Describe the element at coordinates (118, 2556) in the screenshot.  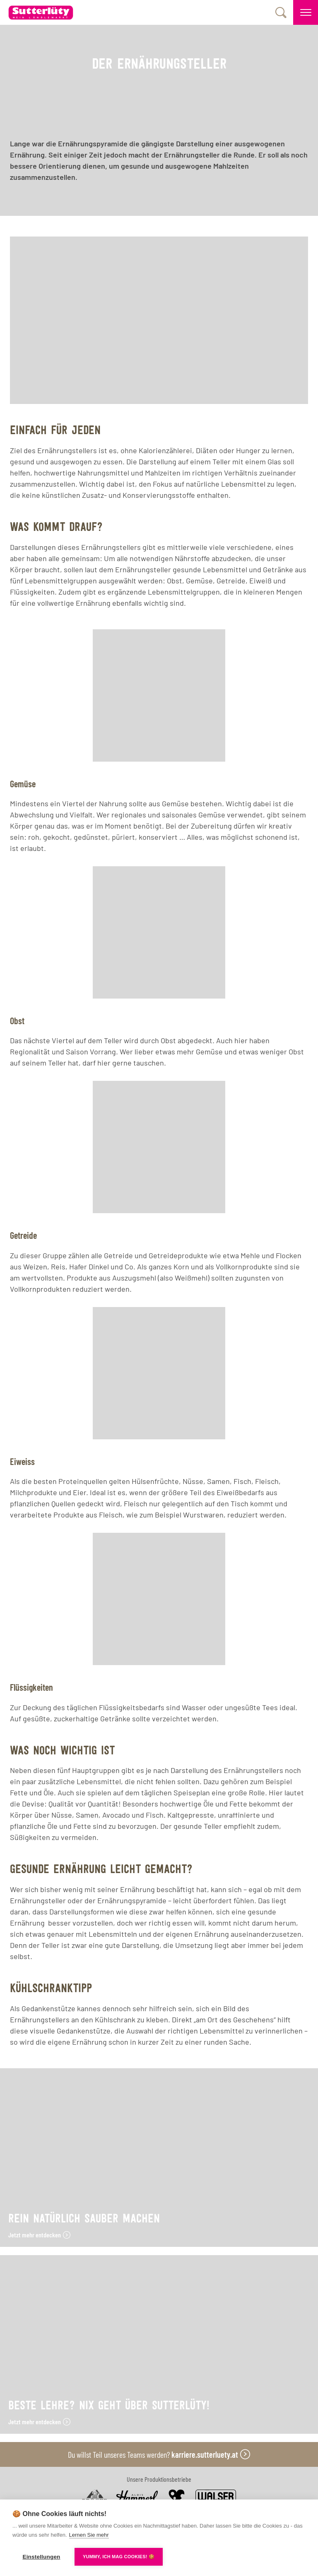
I see `YUMMY, ICH MAG COOKIES! 🍪` at that location.